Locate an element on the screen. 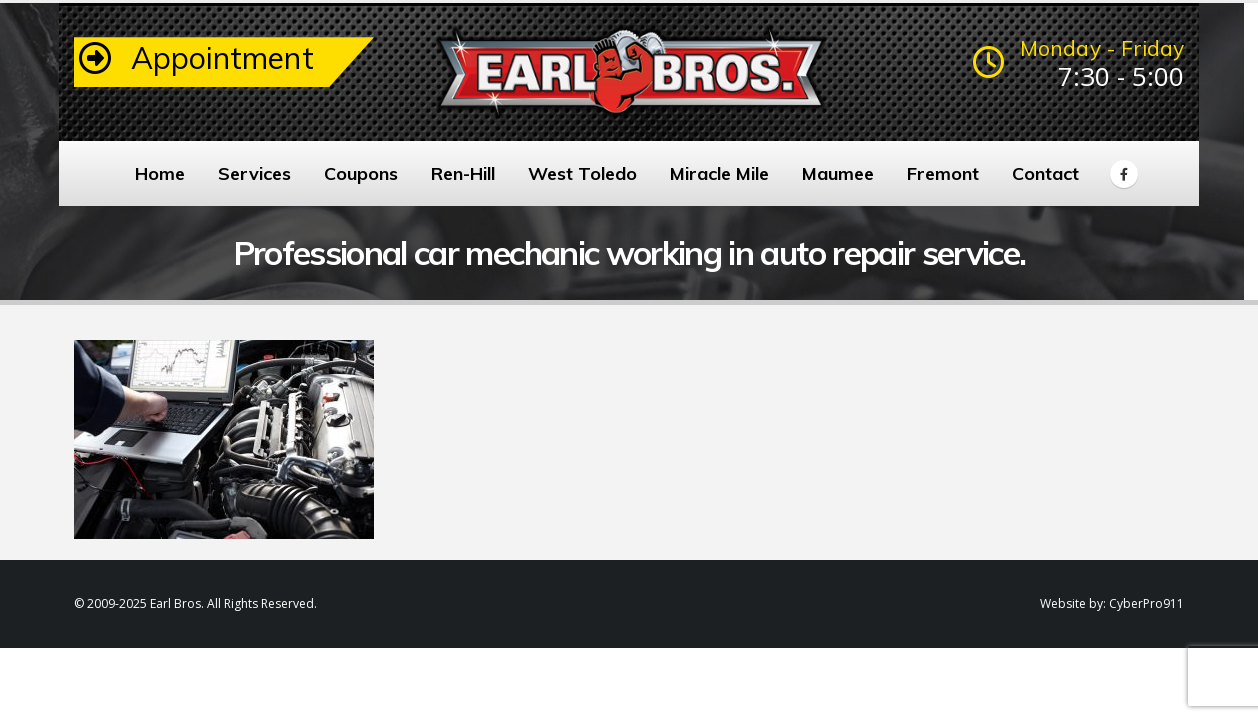 Image resolution: width=1258 pixels, height=720 pixels. Home is located at coordinates (160, 173).